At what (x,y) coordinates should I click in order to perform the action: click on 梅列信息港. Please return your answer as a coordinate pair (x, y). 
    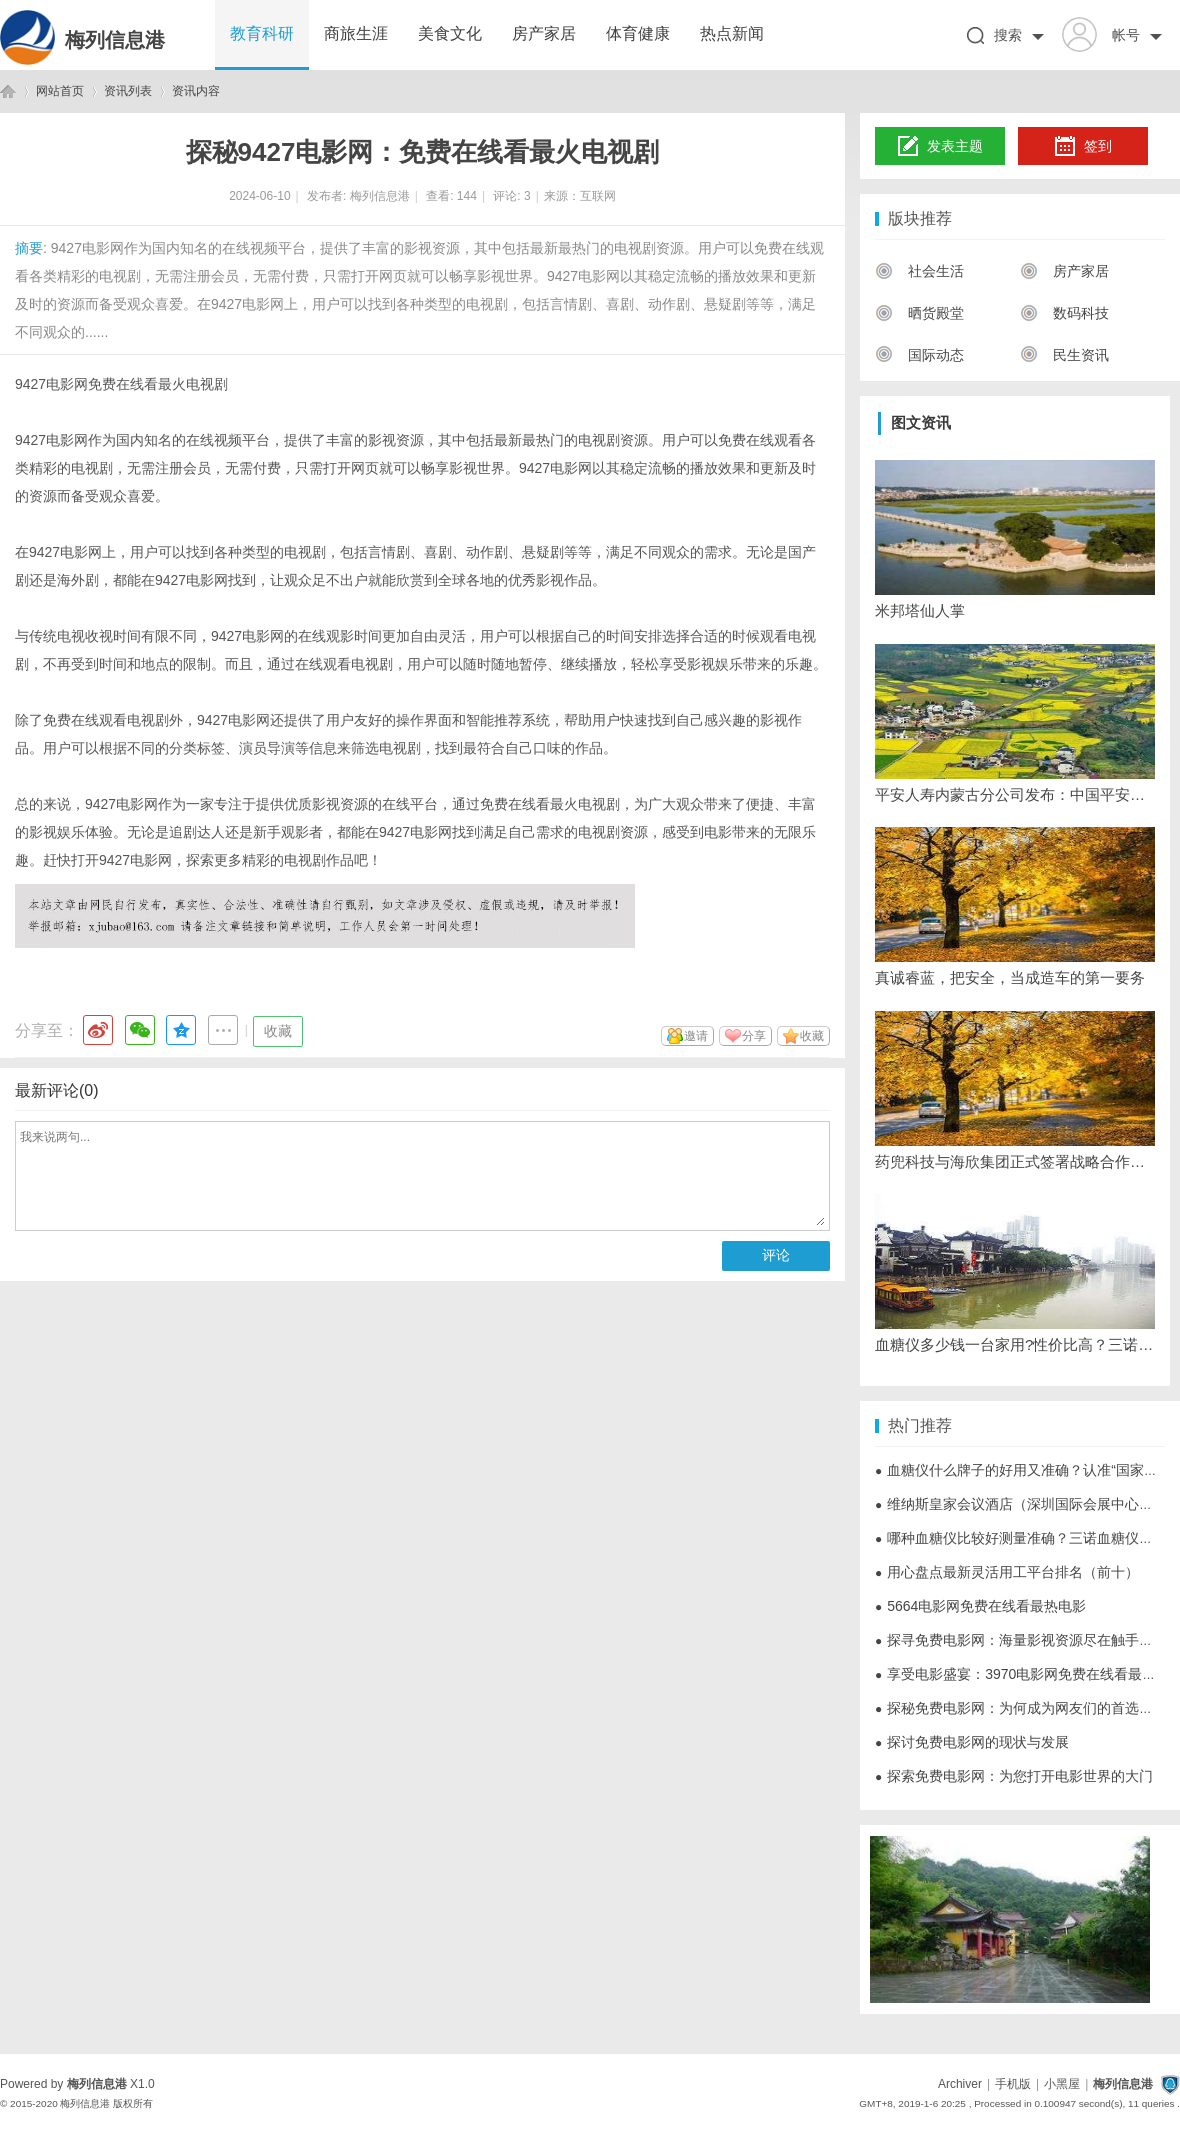
    Looking at the image, I should click on (115, 40).